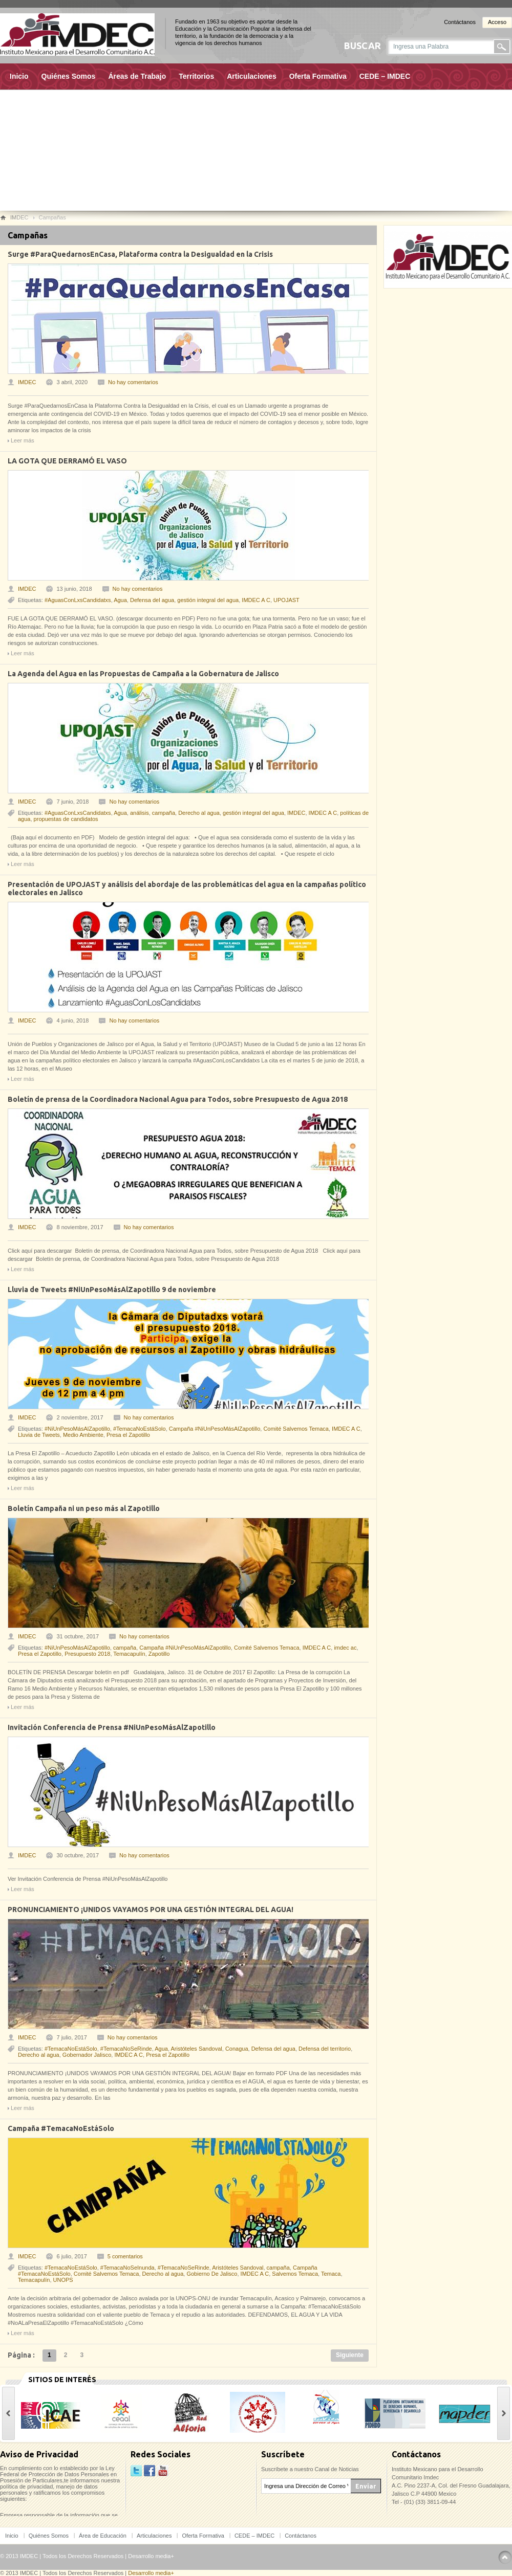 This screenshot has height=2576, width=512. I want to click on CEDE – IMDEC, so click(385, 76).